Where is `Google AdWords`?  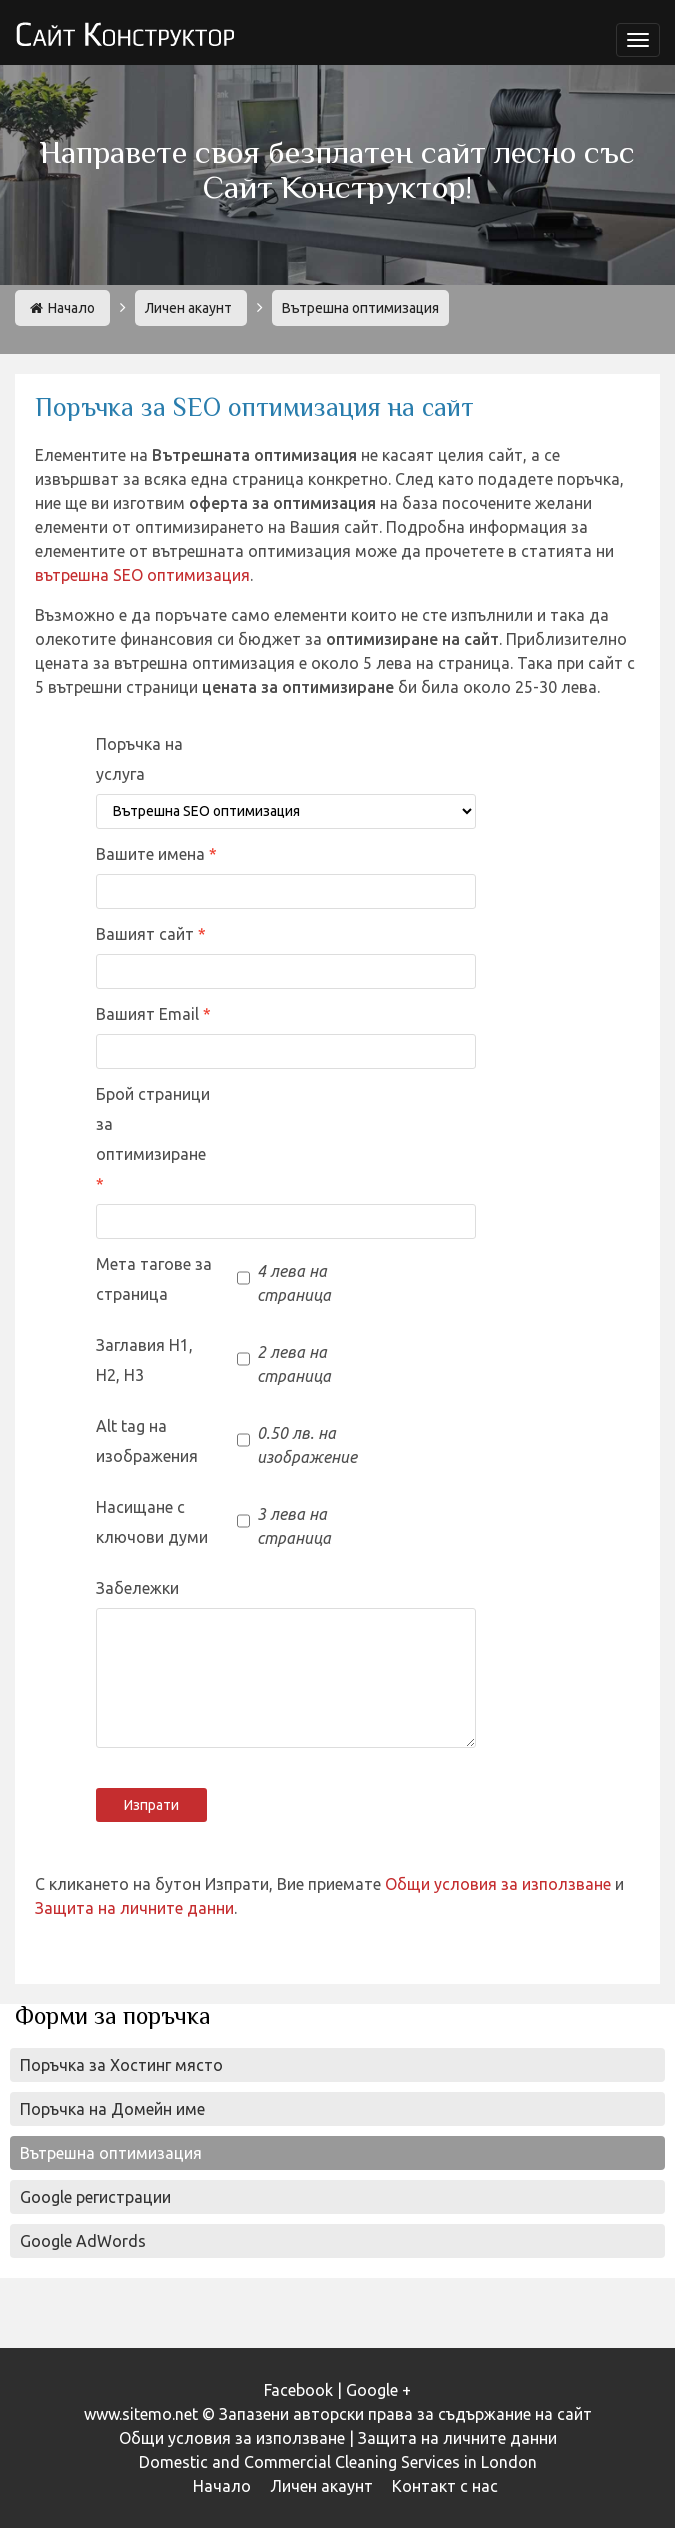
Google AdWords is located at coordinates (83, 2241).